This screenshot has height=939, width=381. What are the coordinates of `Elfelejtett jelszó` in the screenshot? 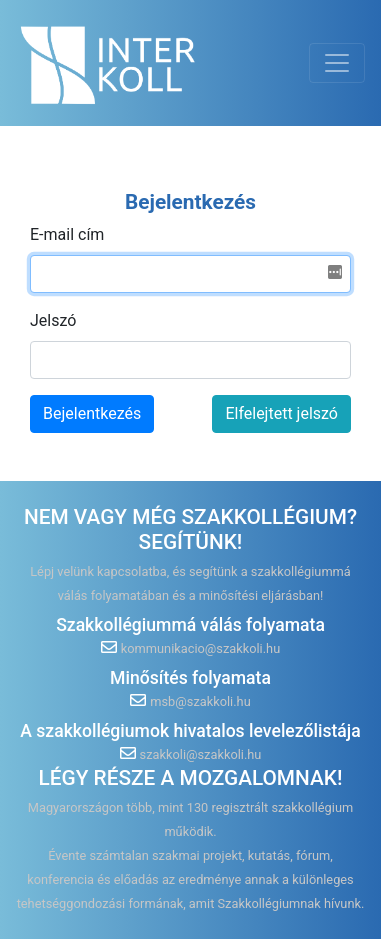 It's located at (281, 413).